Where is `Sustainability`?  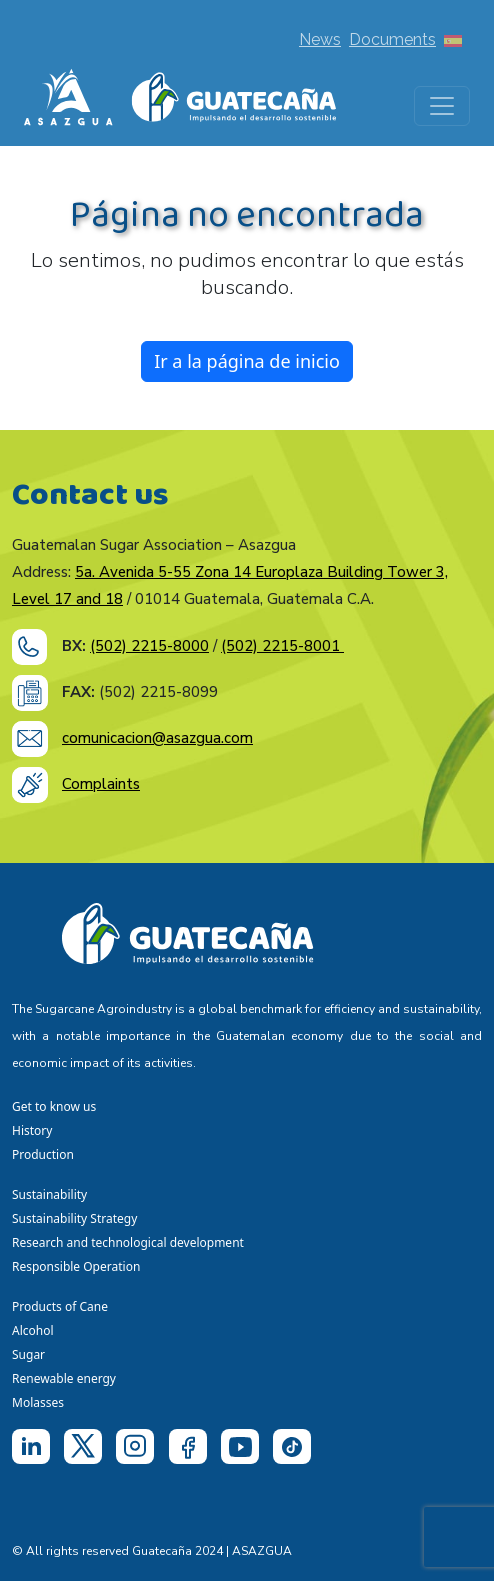 Sustainability is located at coordinates (49, 1194).